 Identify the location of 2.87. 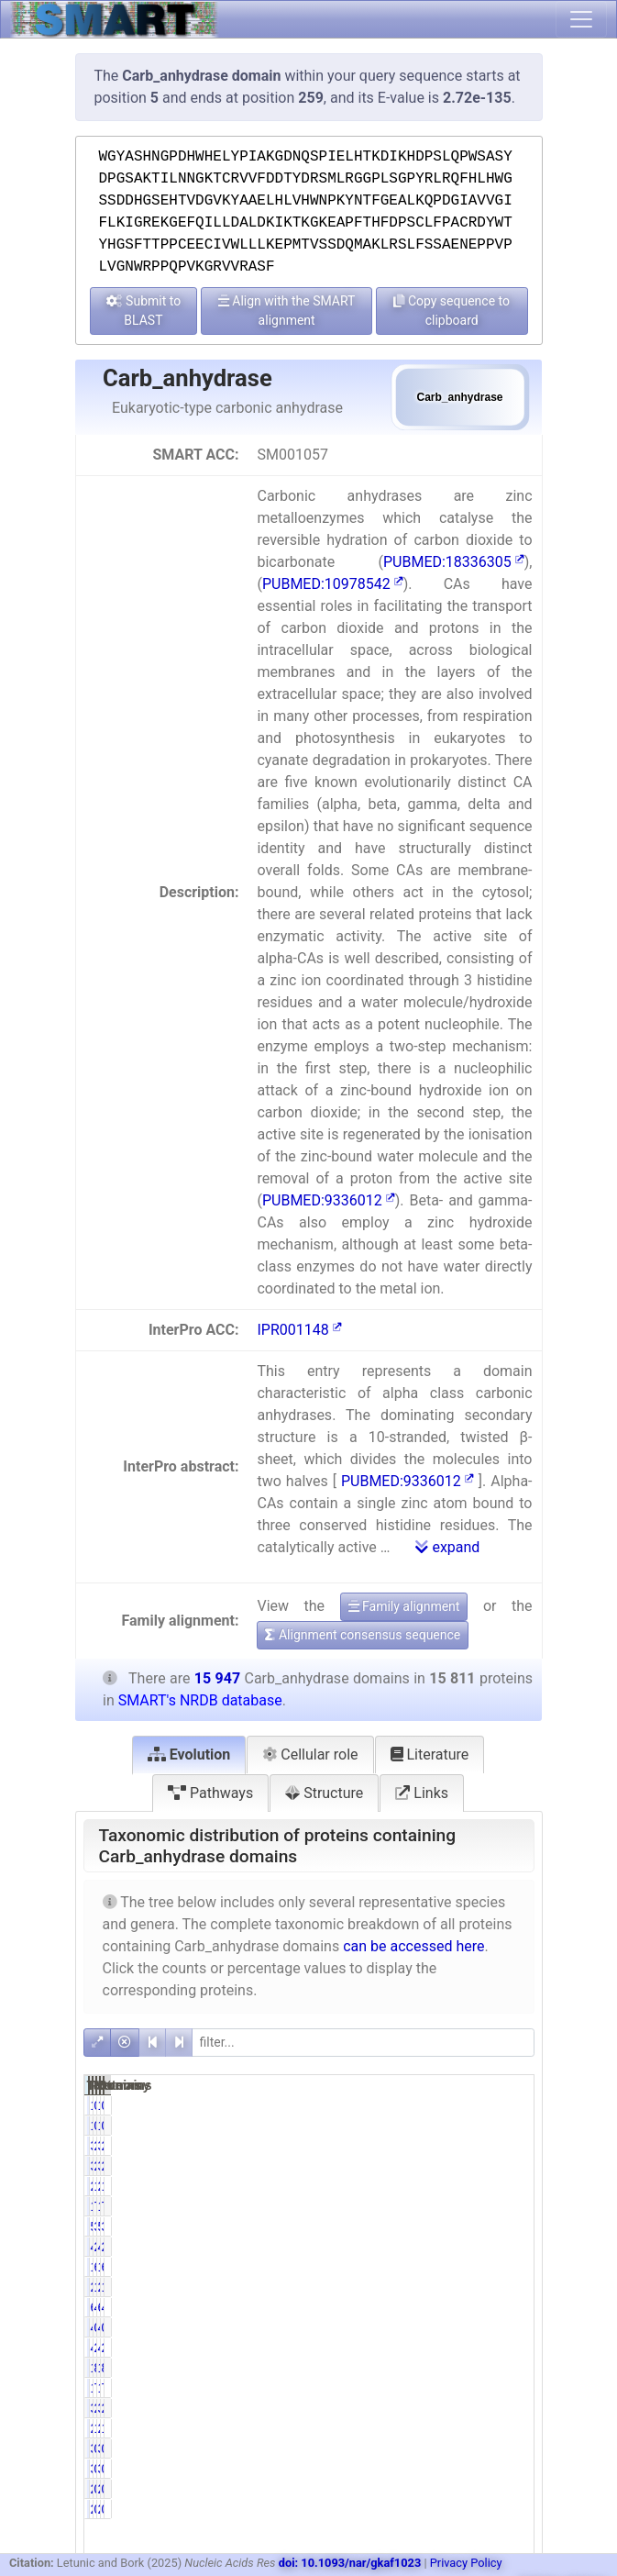
(509, 2347).